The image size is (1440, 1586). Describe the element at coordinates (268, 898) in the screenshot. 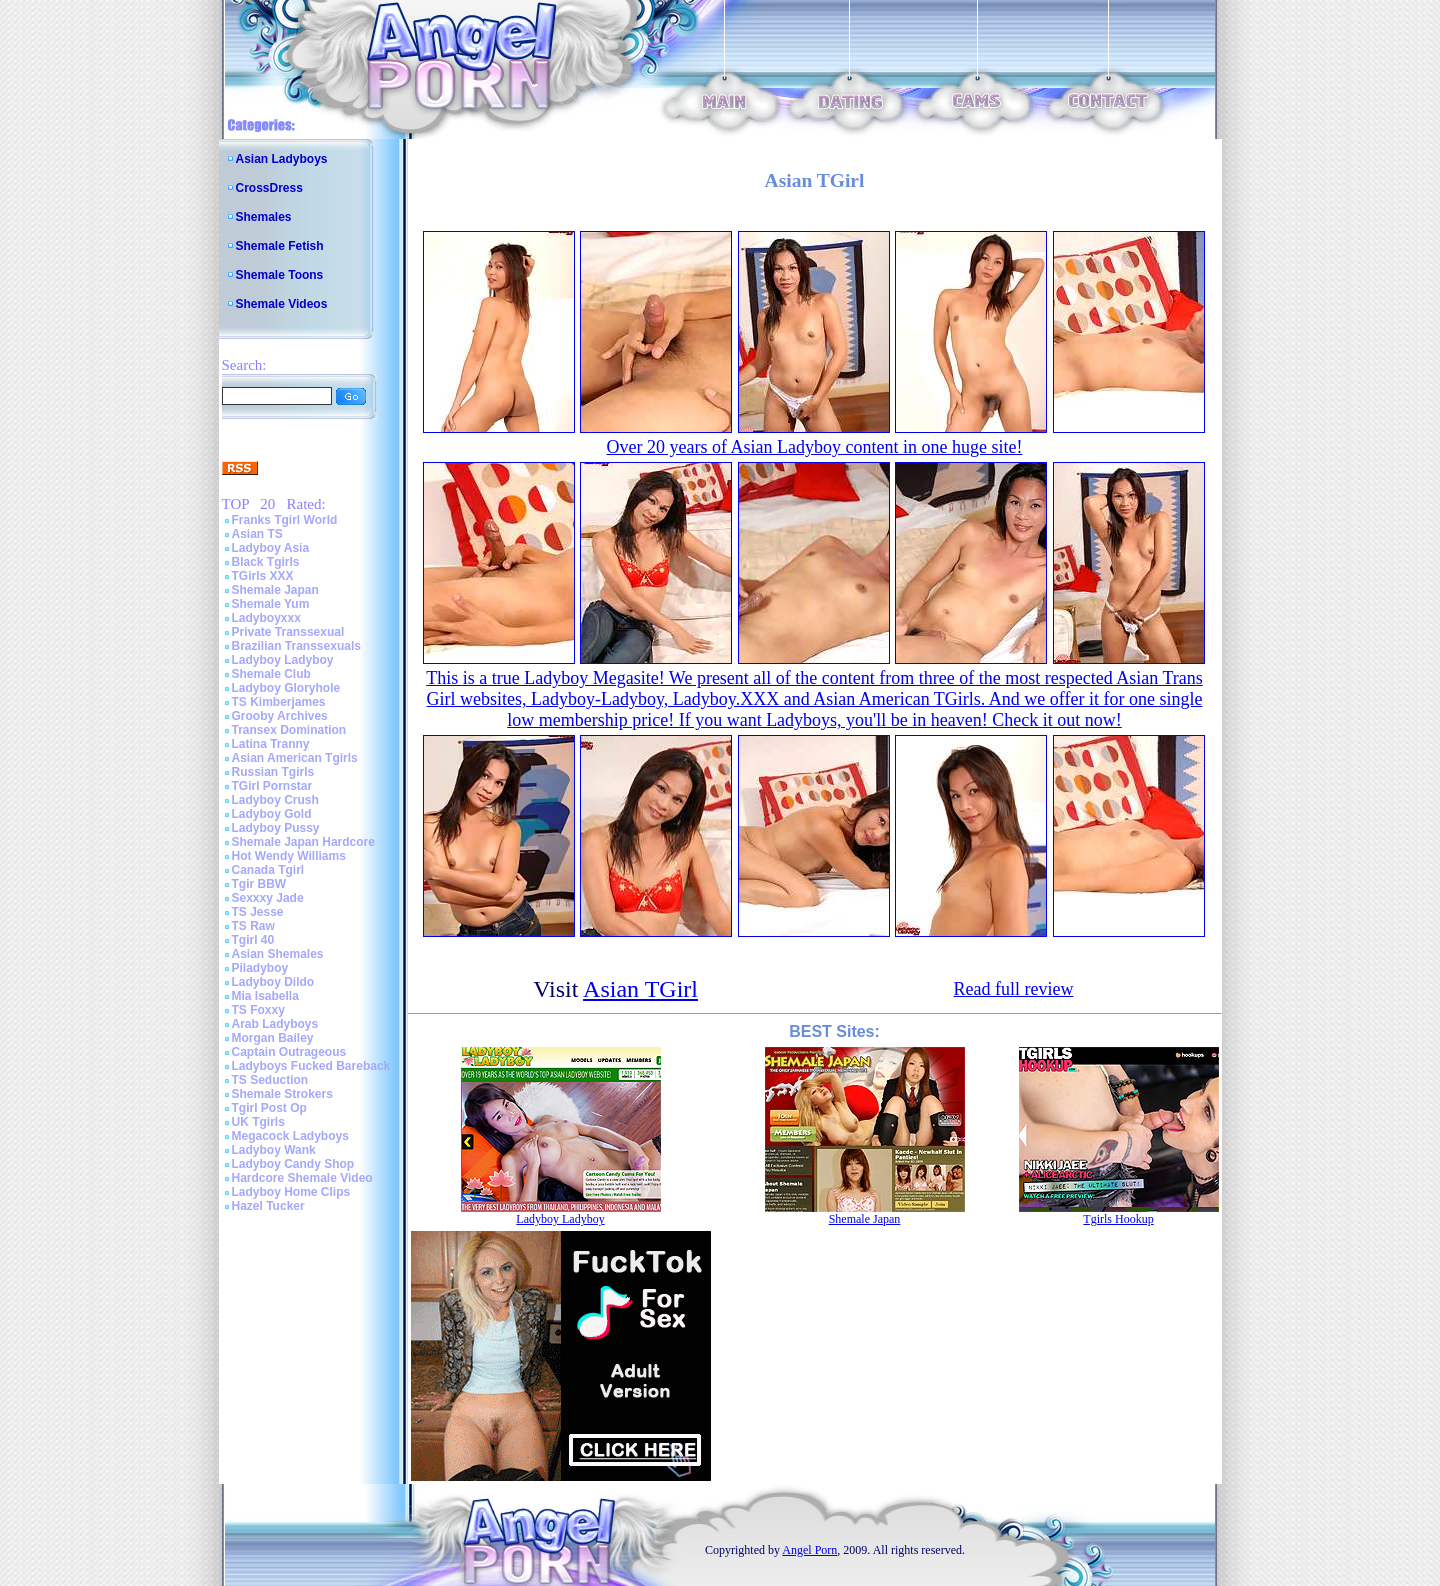

I see `Sexxxy Jade` at that location.